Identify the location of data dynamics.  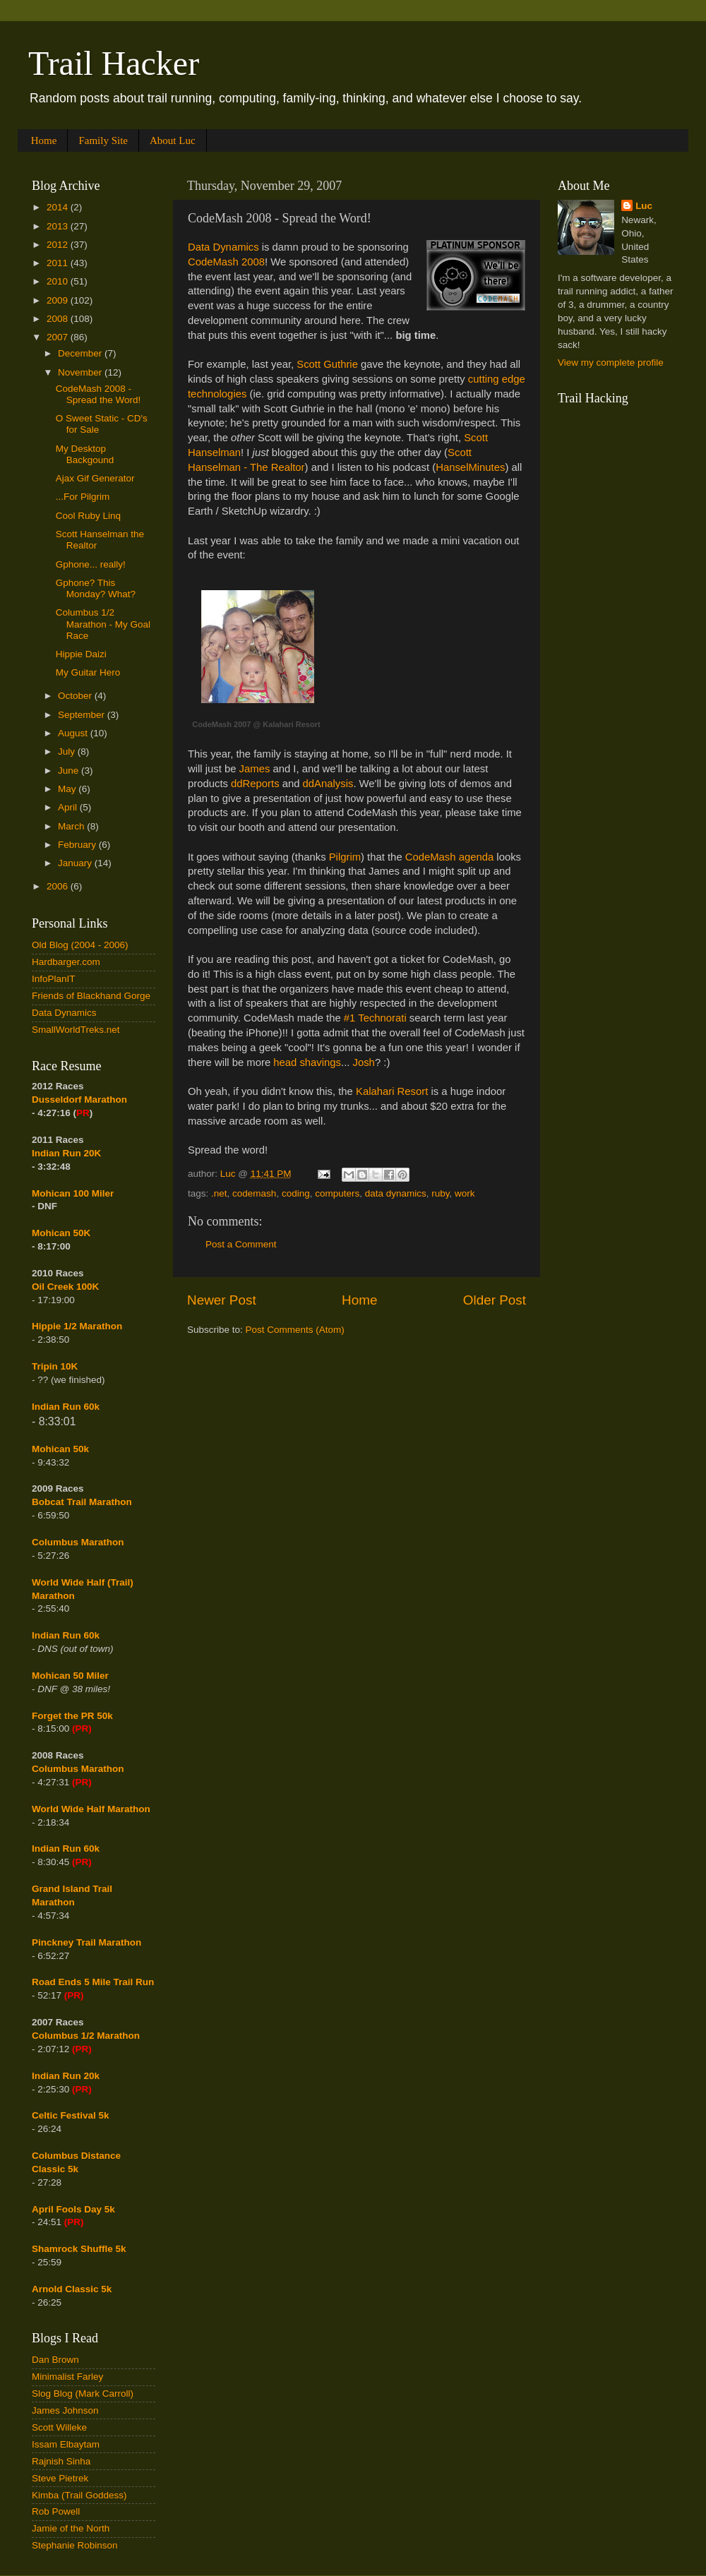
(395, 1193).